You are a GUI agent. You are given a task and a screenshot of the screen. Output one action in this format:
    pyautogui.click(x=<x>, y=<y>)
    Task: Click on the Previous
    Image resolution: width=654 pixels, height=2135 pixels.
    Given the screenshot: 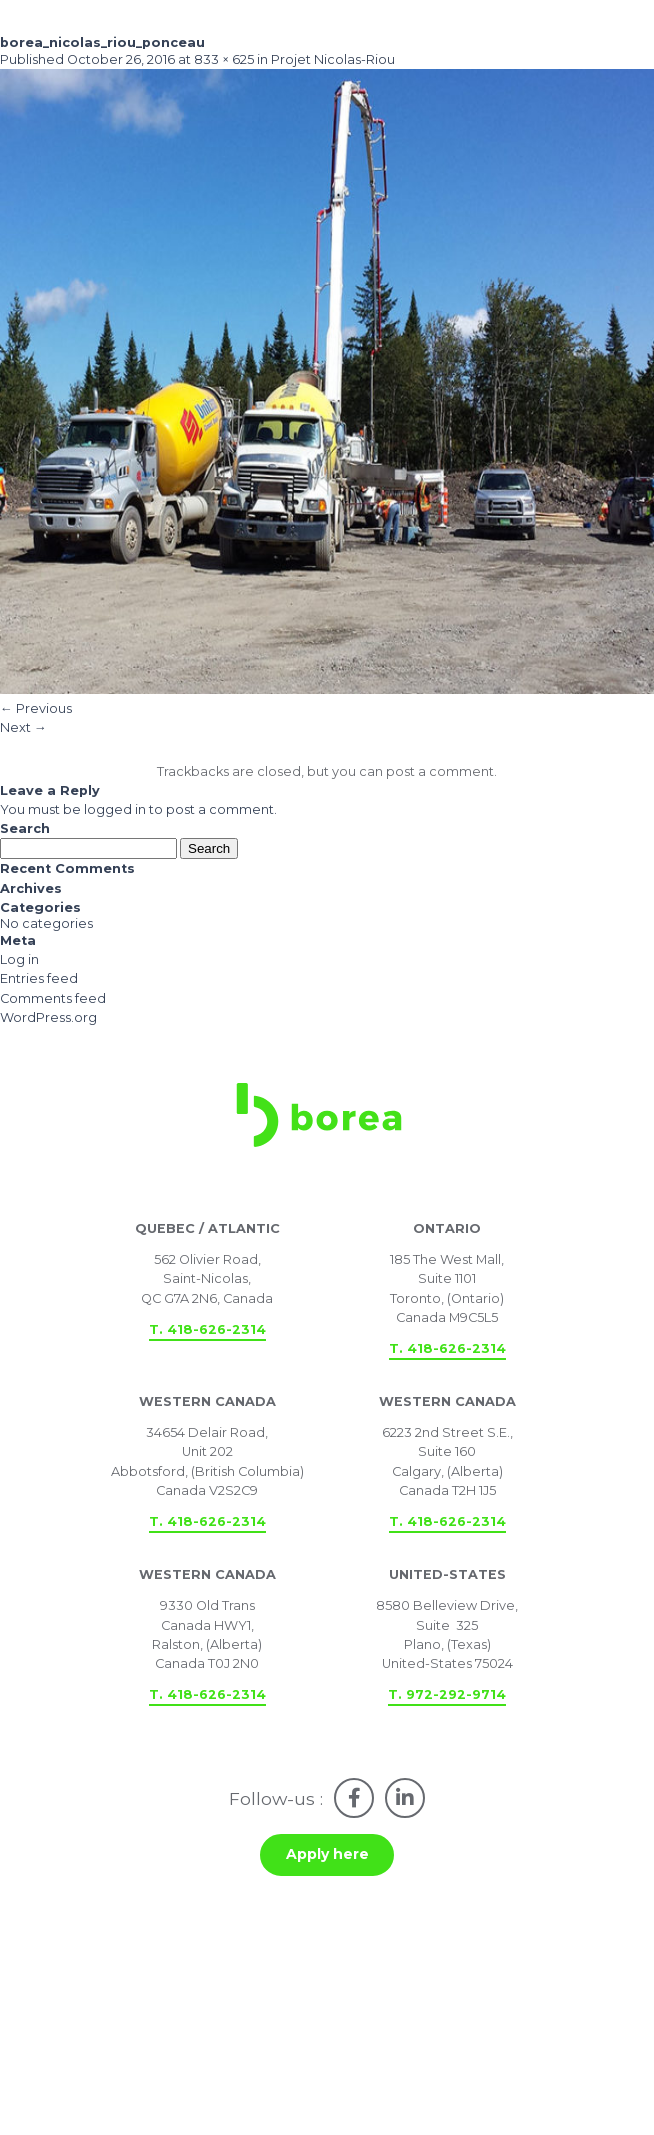 What is the action you would take?
    pyautogui.click(x=36, y=708)
    